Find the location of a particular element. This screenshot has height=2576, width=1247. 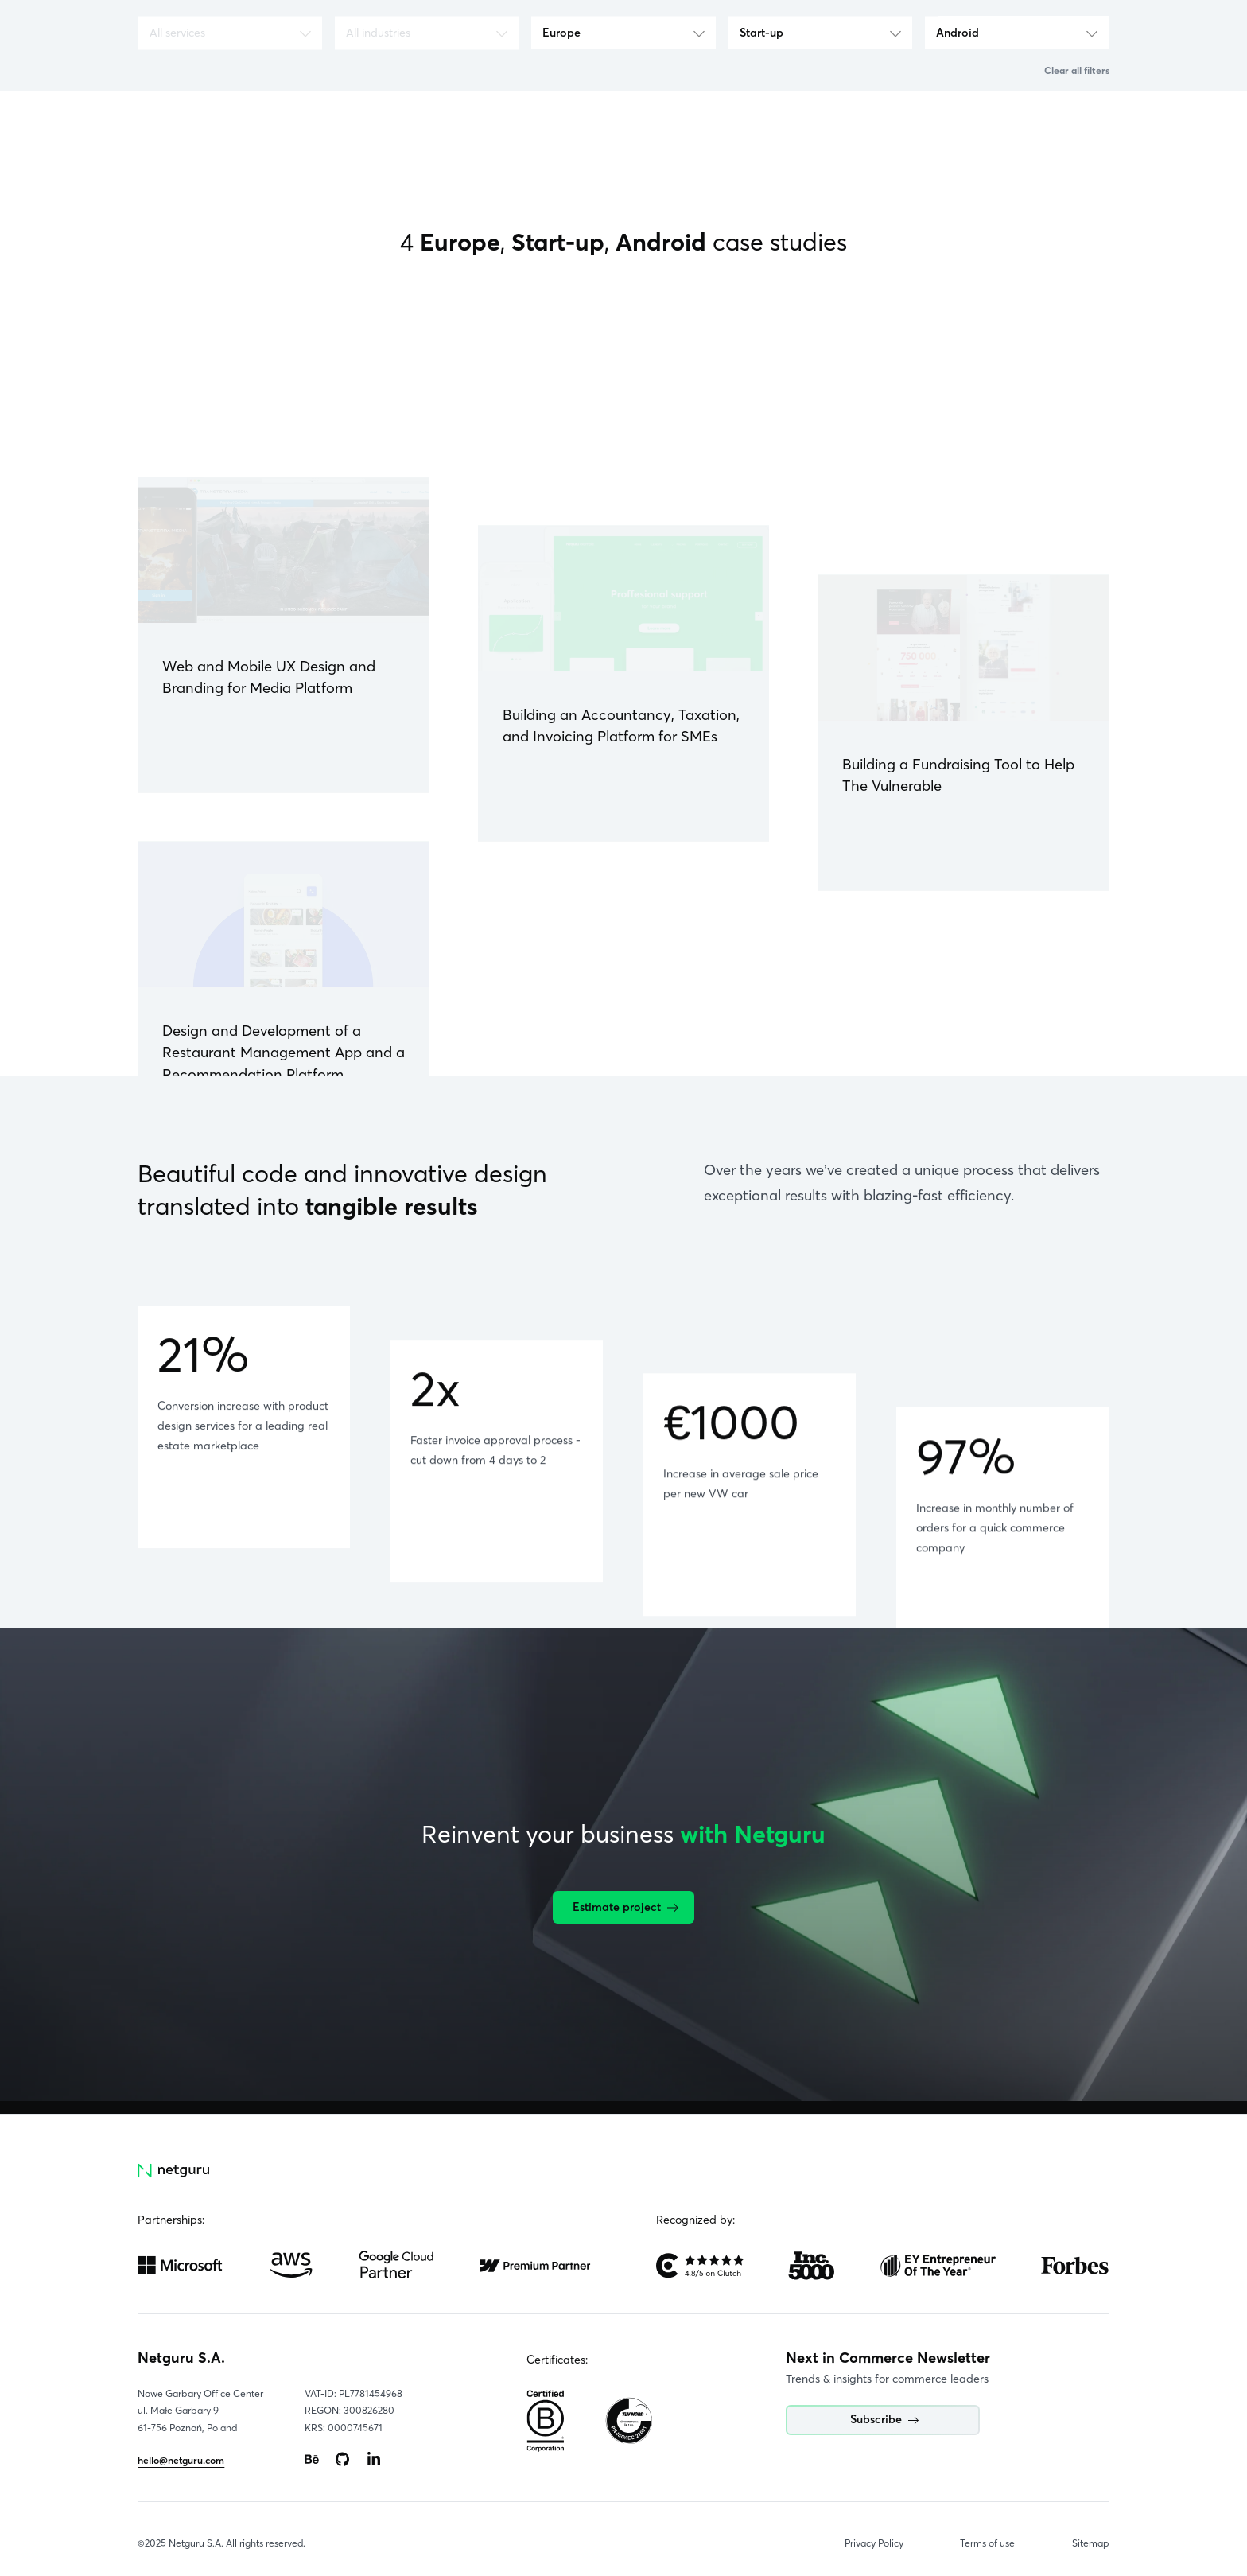

[Go to: https://www.behance.net/netguru.] is located at coordinates (311, 2459).